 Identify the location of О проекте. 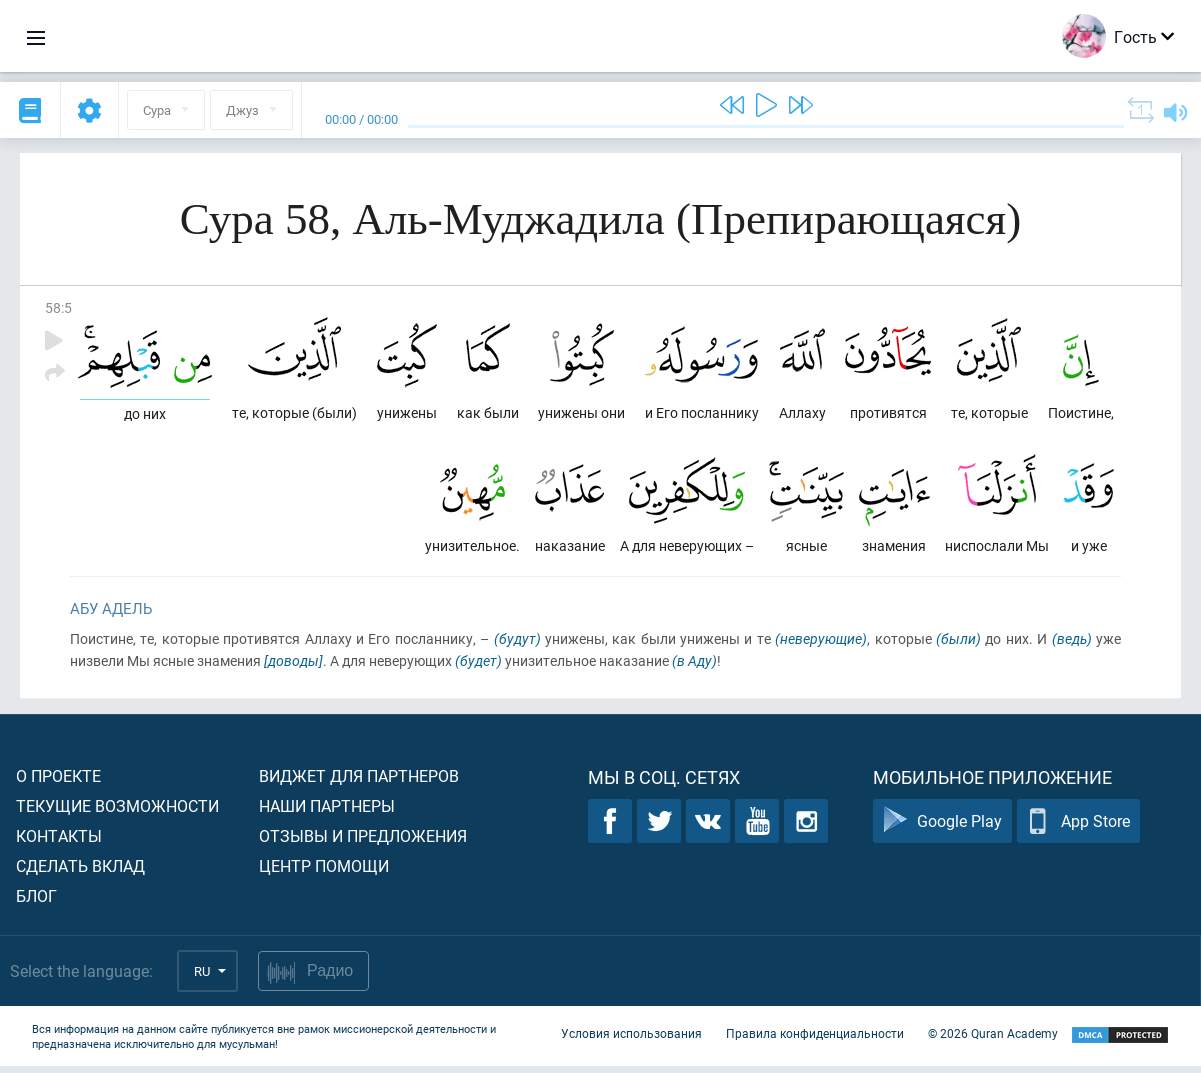
(58, 782).